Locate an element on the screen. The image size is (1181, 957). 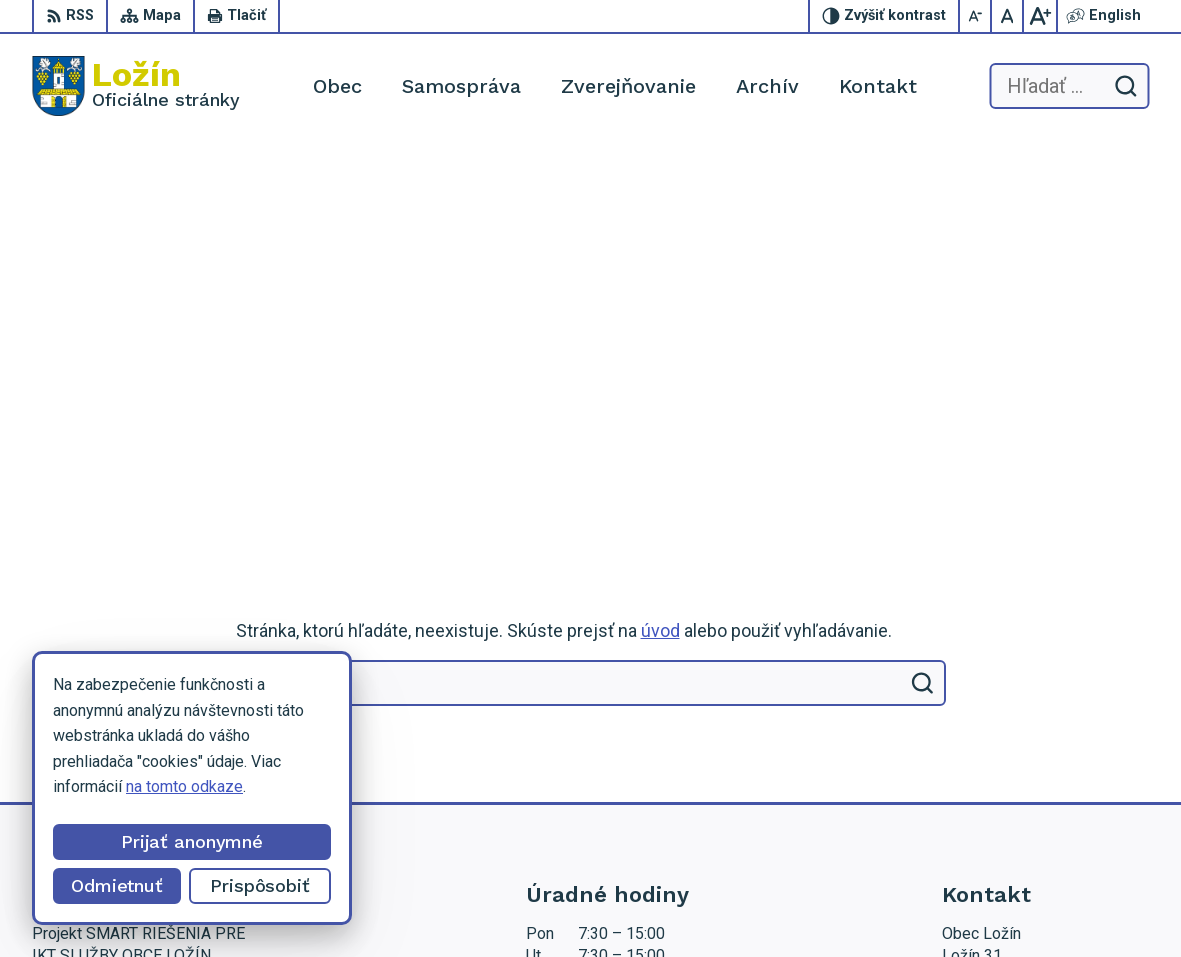
056 / 649 53 16 is located at coordinates (998, 710).